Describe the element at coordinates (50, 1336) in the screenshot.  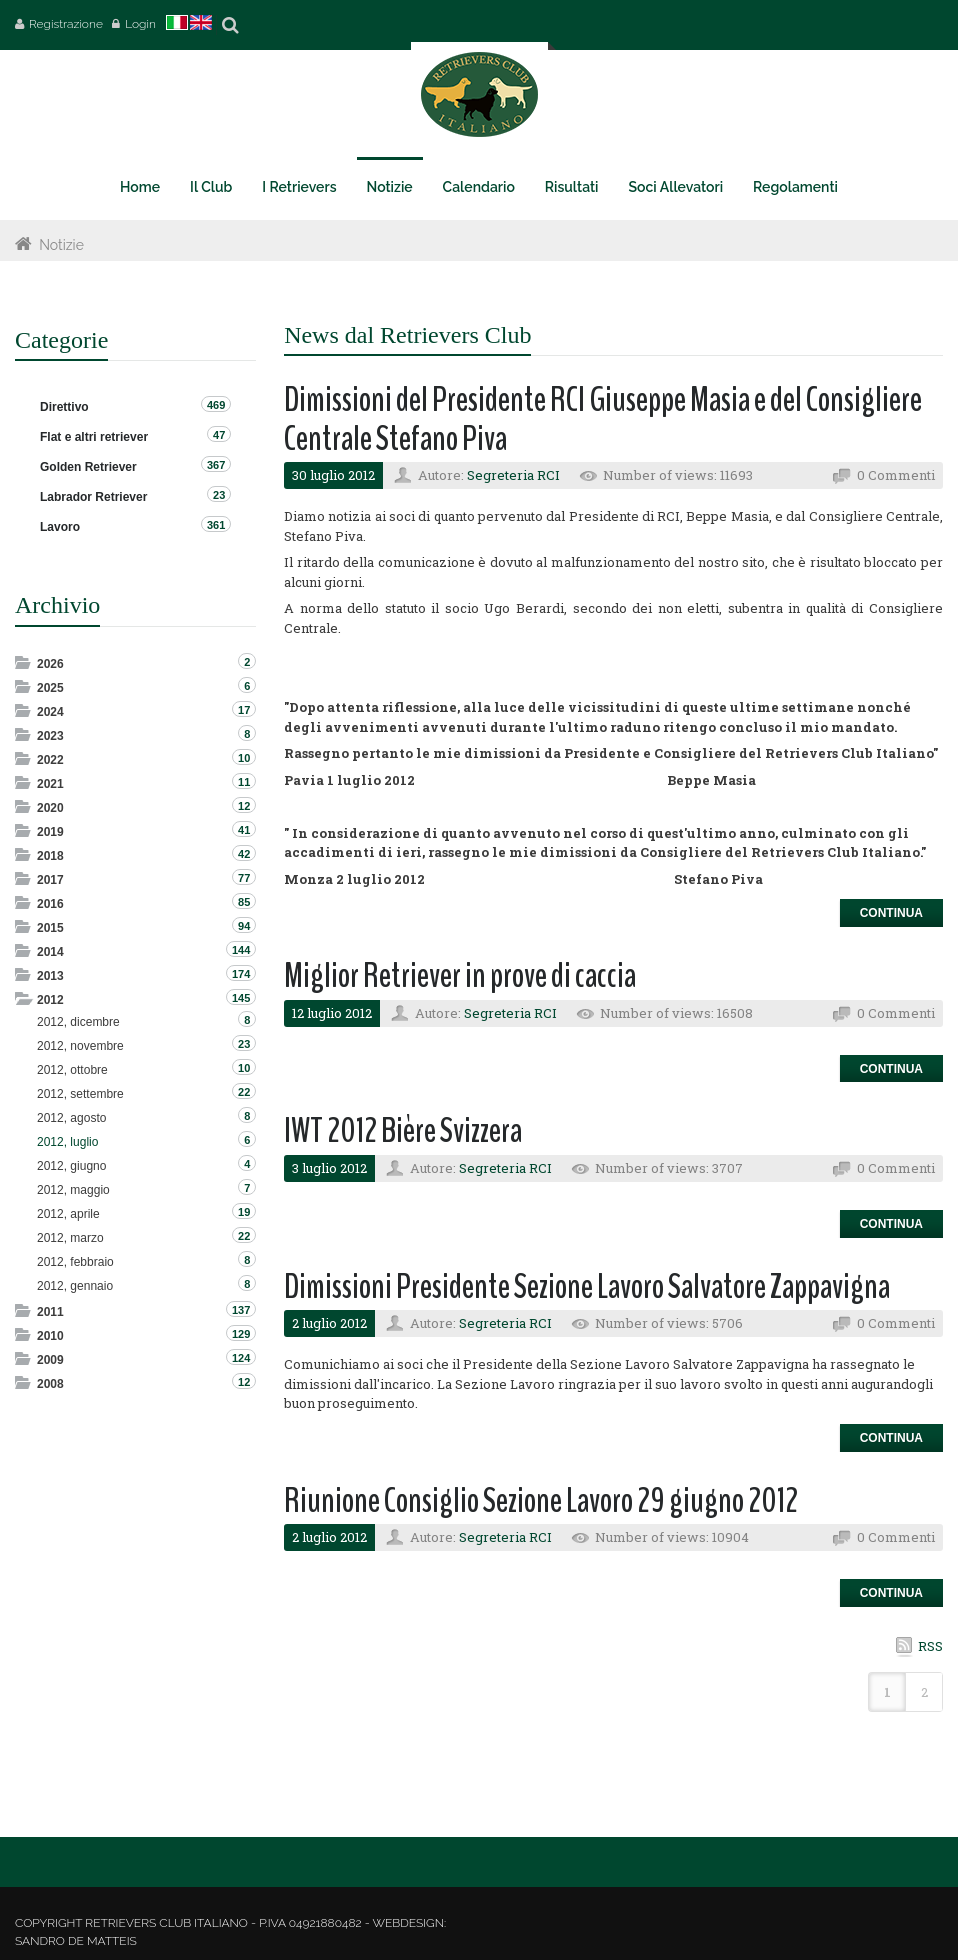
I see `2010` at that location.